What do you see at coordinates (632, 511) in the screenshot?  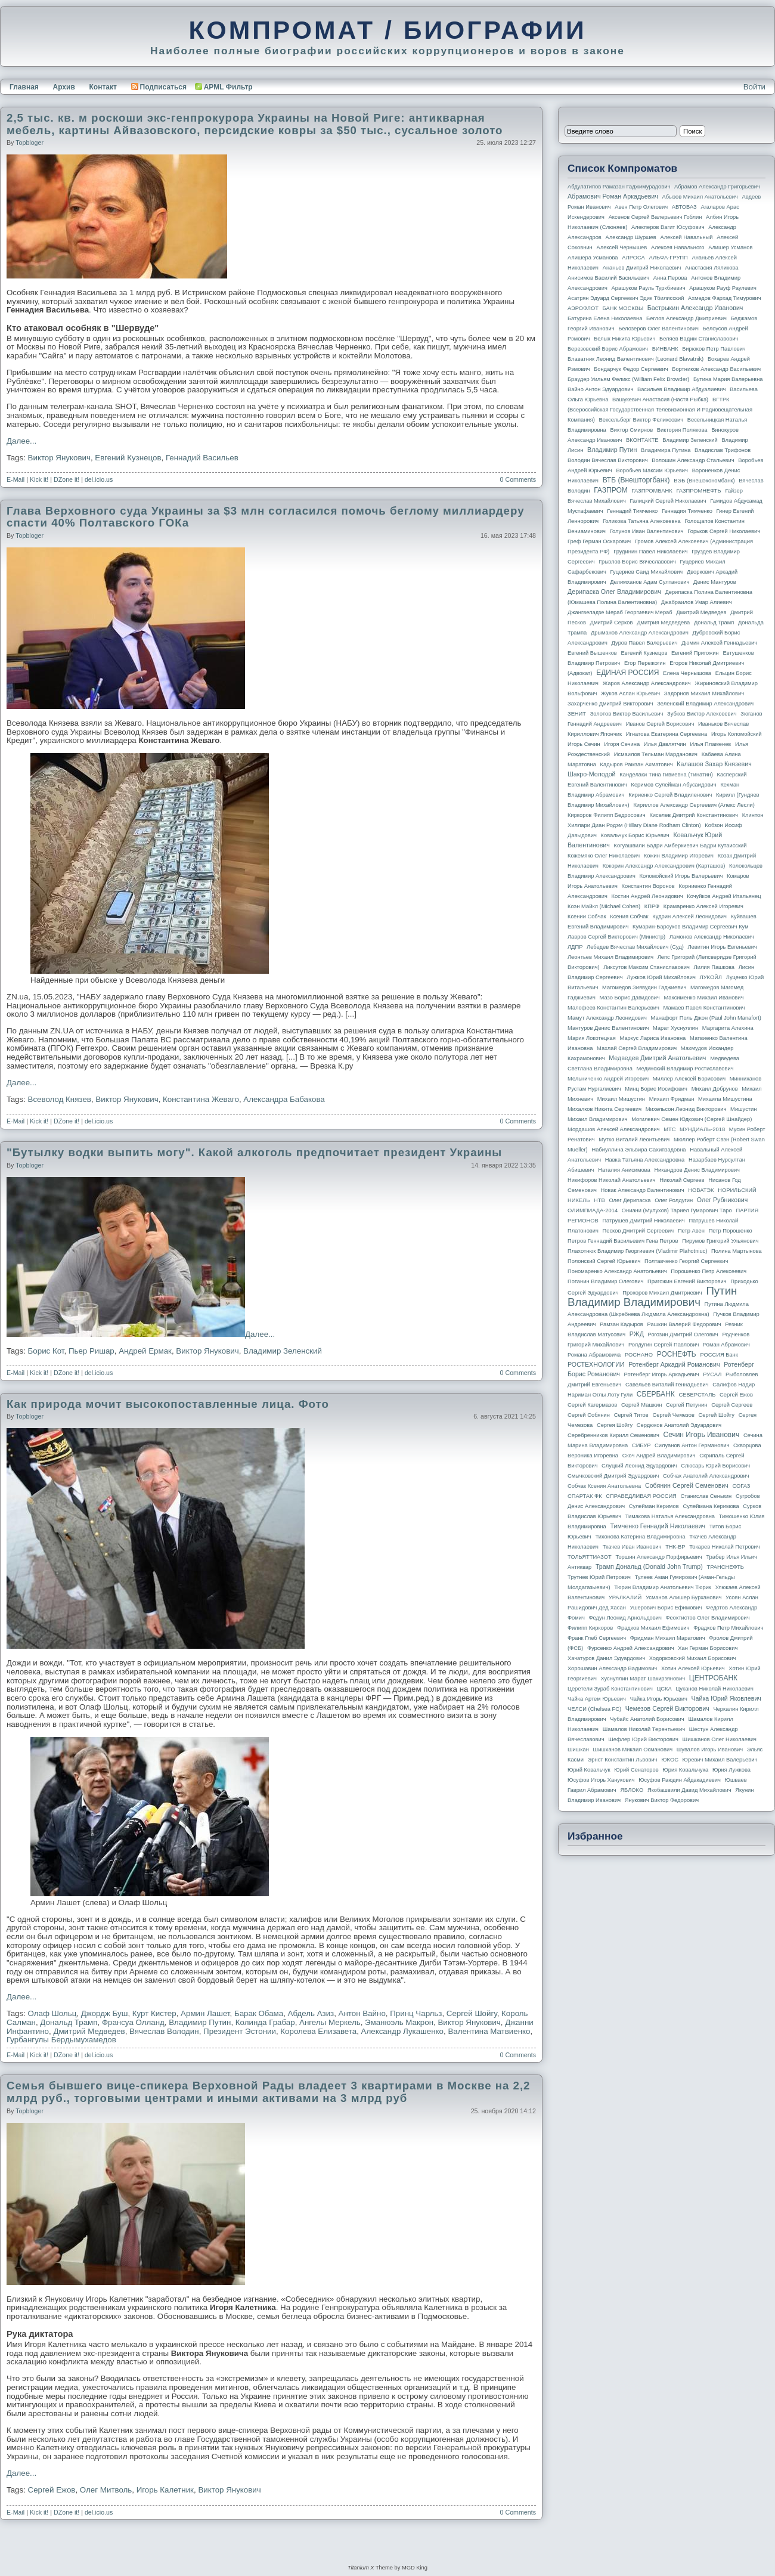 I see `Геннадий Тимченко` at bounding box center [632, 511].